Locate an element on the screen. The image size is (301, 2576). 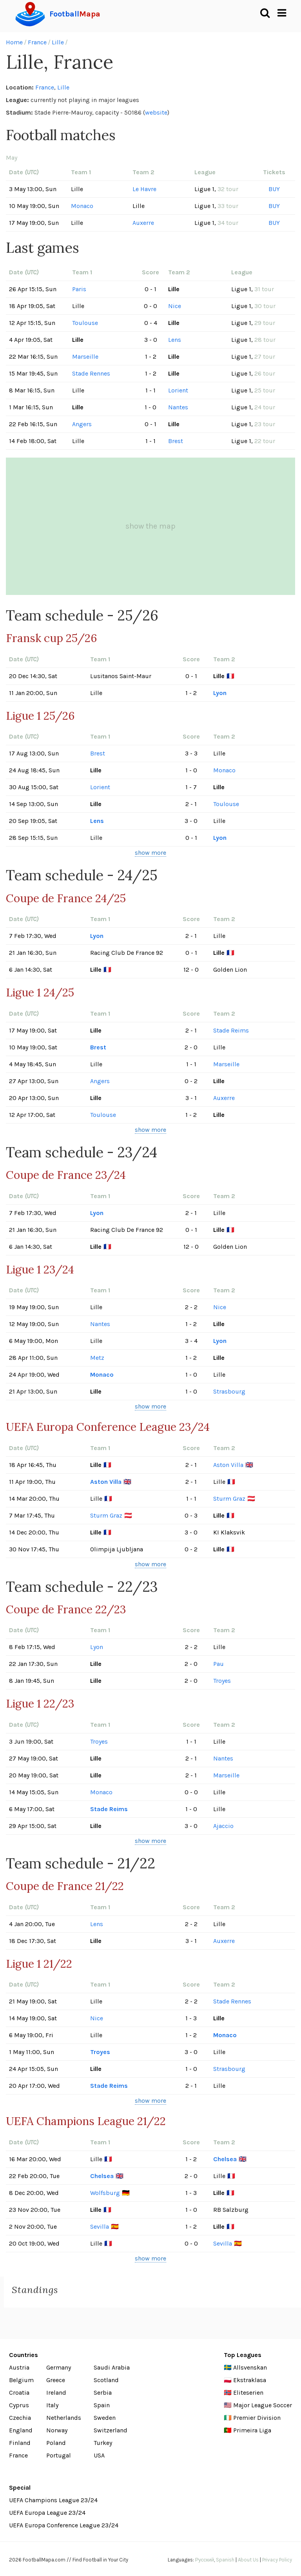
Toulouse is located at coordinates (85, 323).